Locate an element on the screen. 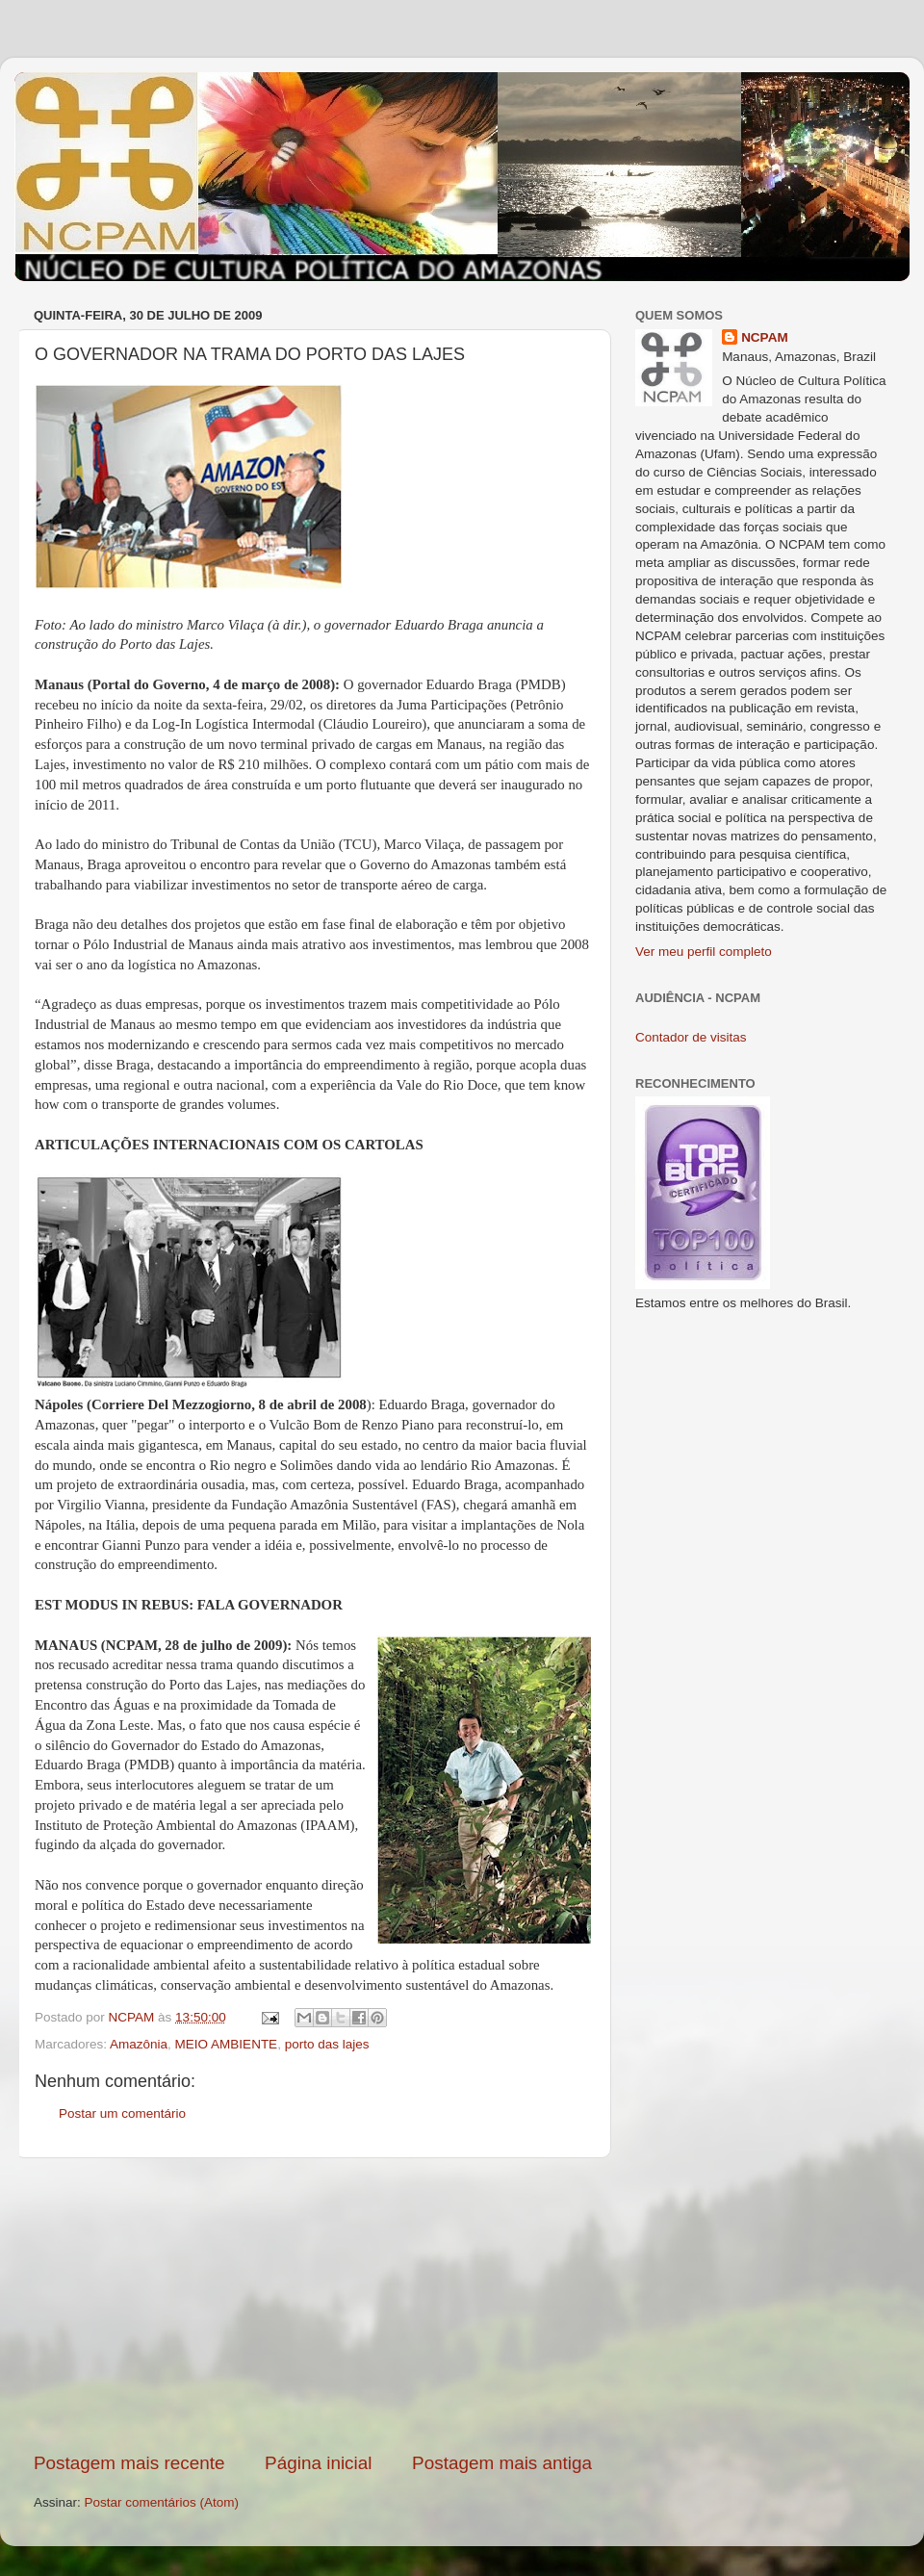 This screenshot has height=2576, width=924. Postagem mais recente is located at coordinates (129, 2463).